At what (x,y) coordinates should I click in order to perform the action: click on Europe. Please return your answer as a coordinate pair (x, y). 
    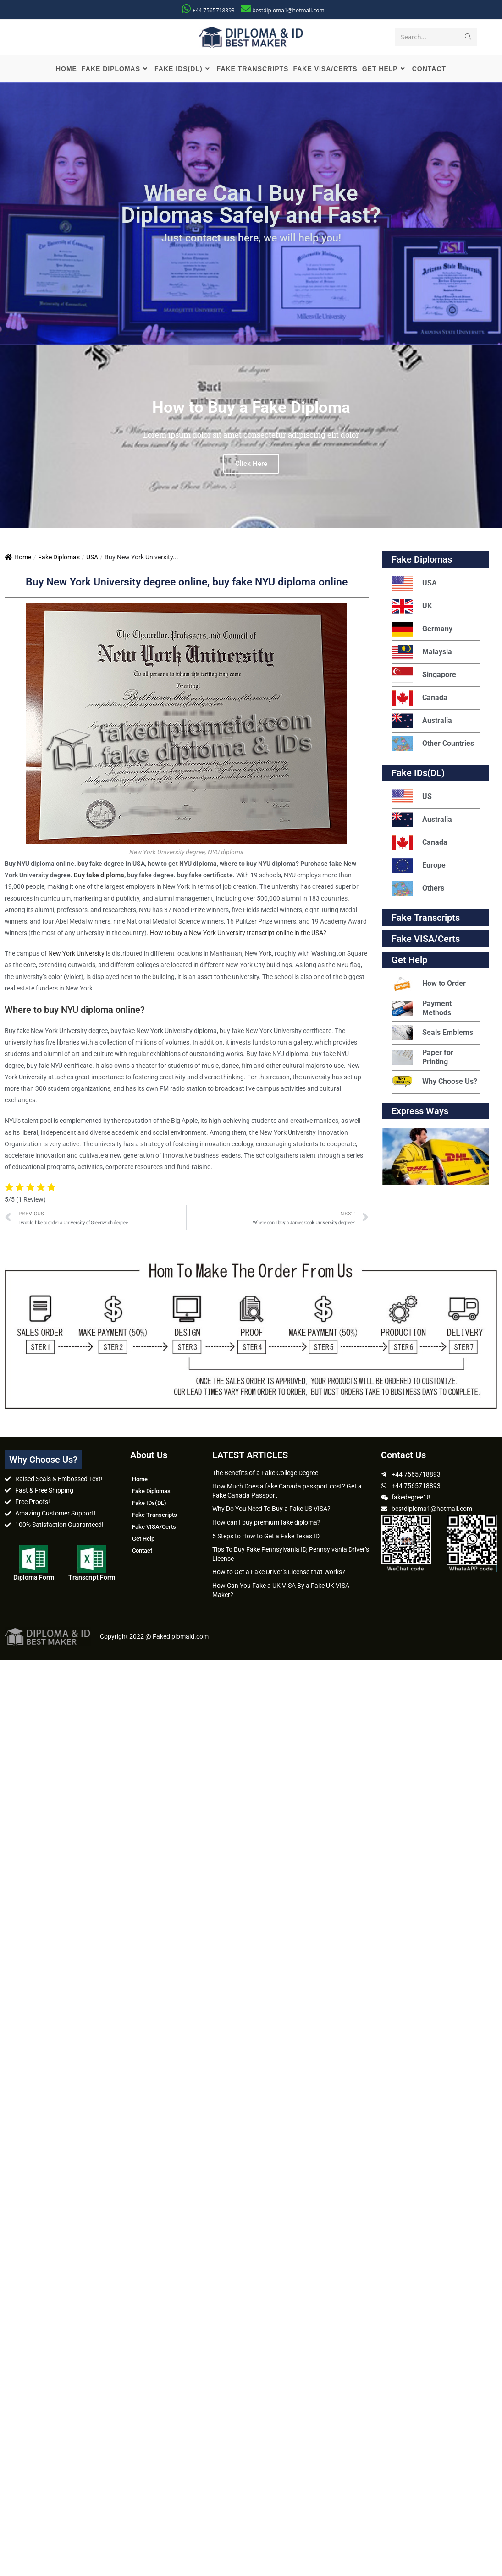
    Looking at the image, I should click on (419, 865).